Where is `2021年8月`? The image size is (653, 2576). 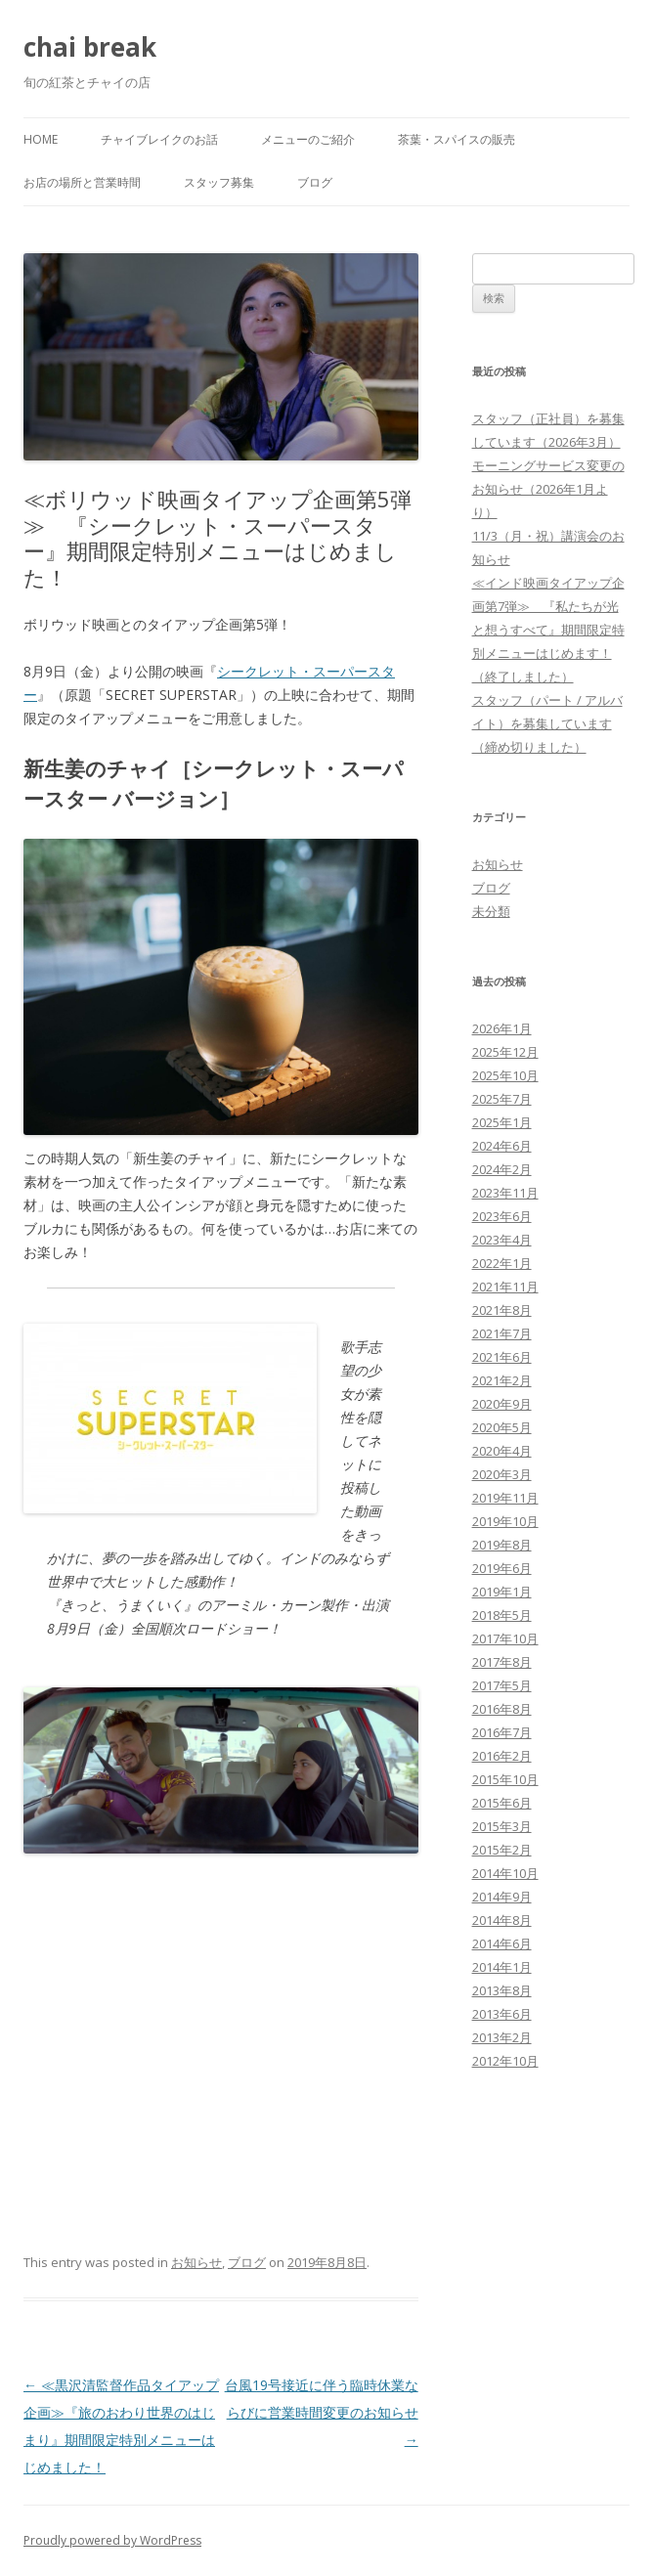
2021年8月 is located at coordinates (502, 1310).